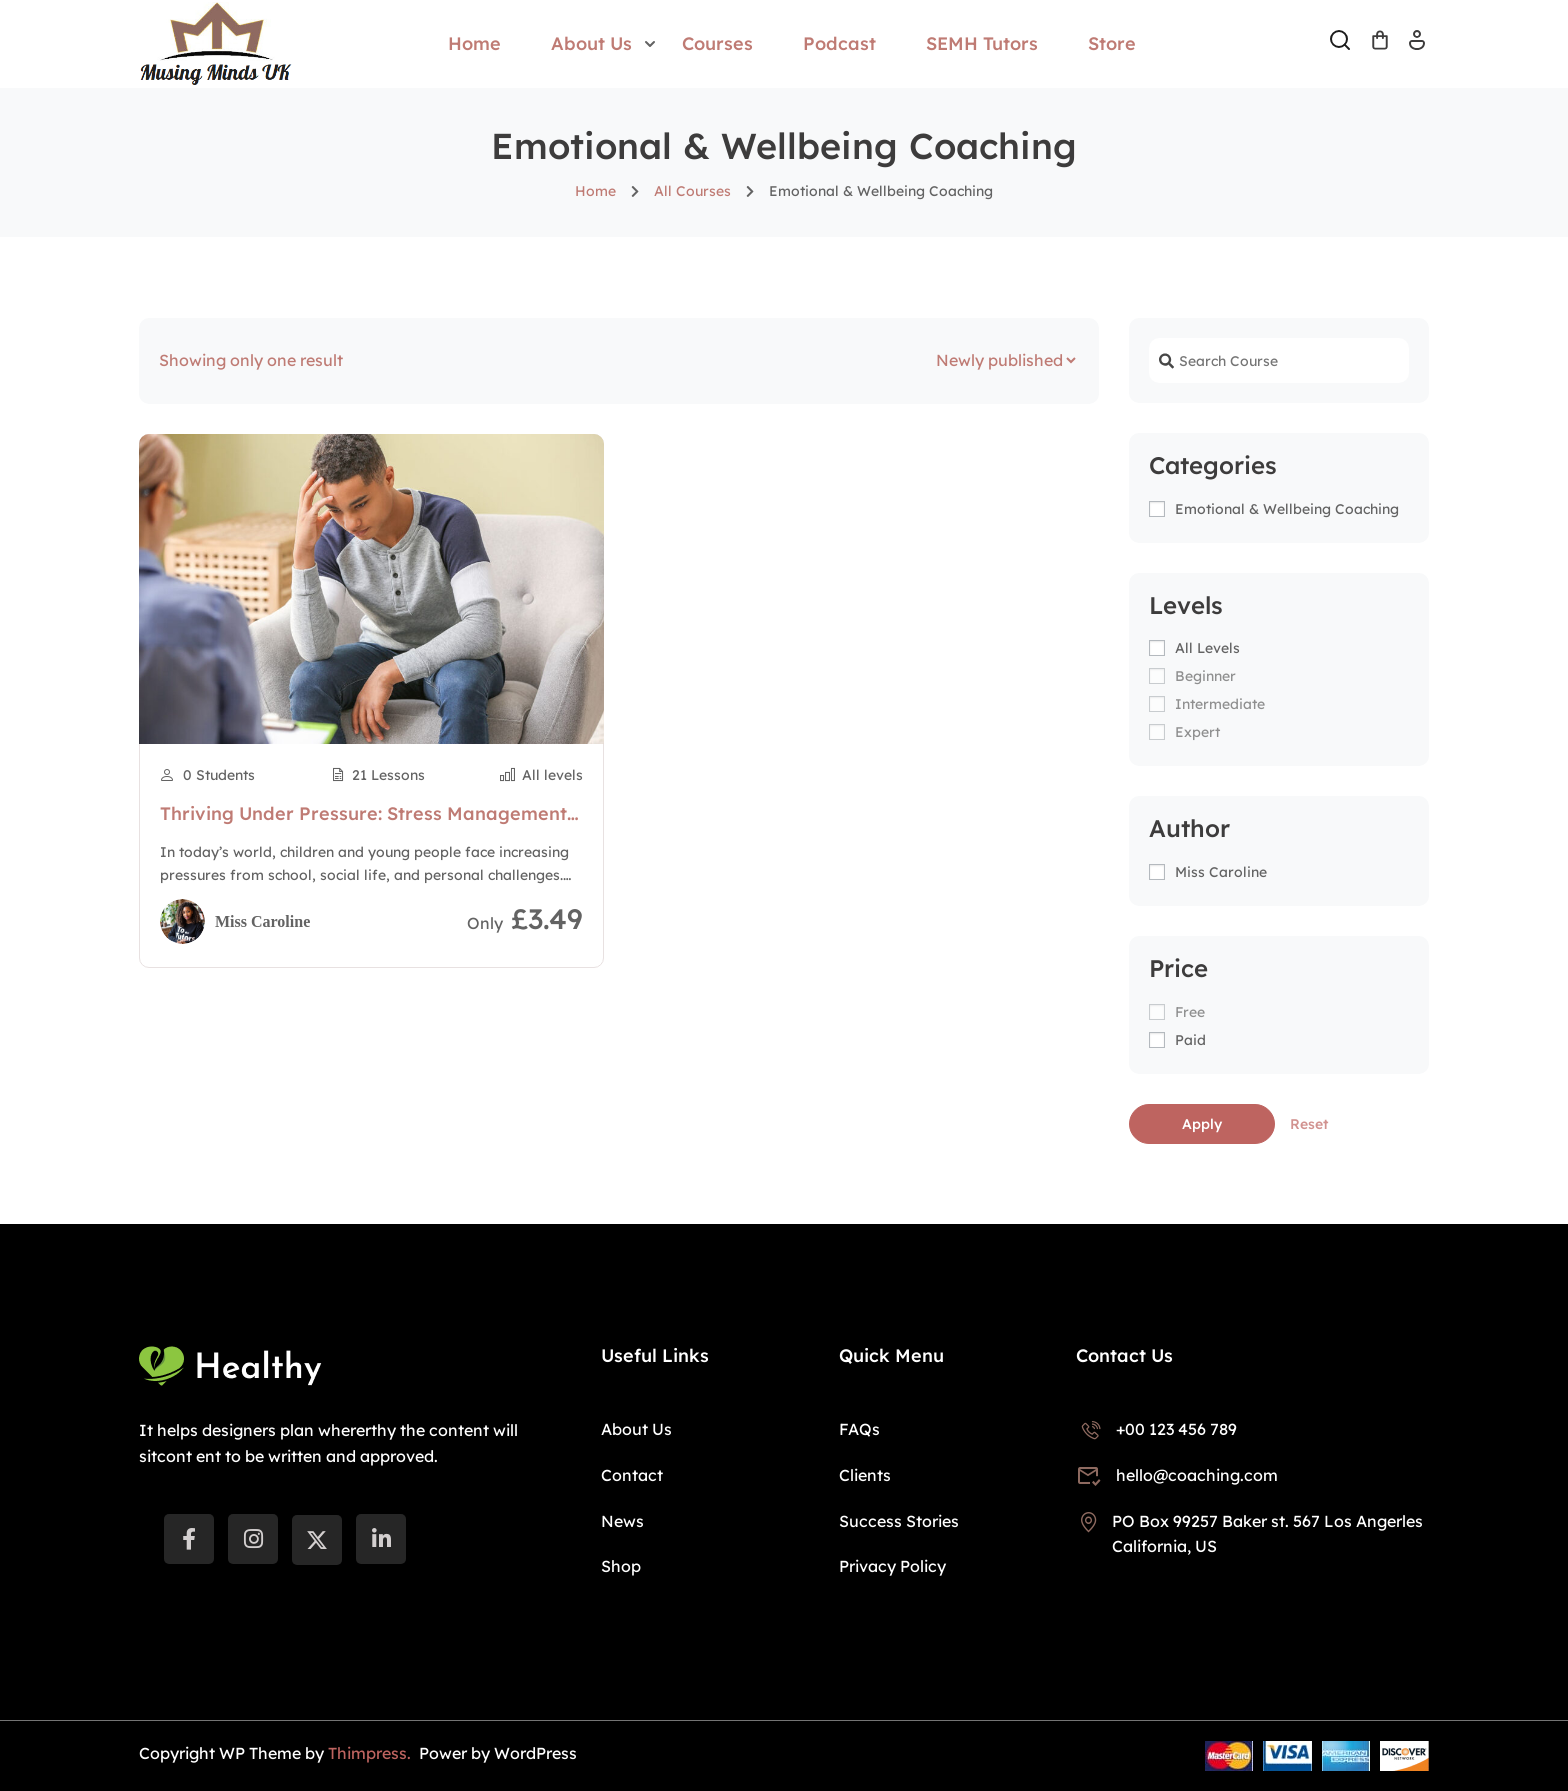 Image resolution: width=1568 pixels, height=1791 pixels. I want to click on Privacy Policy, so click(892, 1566).